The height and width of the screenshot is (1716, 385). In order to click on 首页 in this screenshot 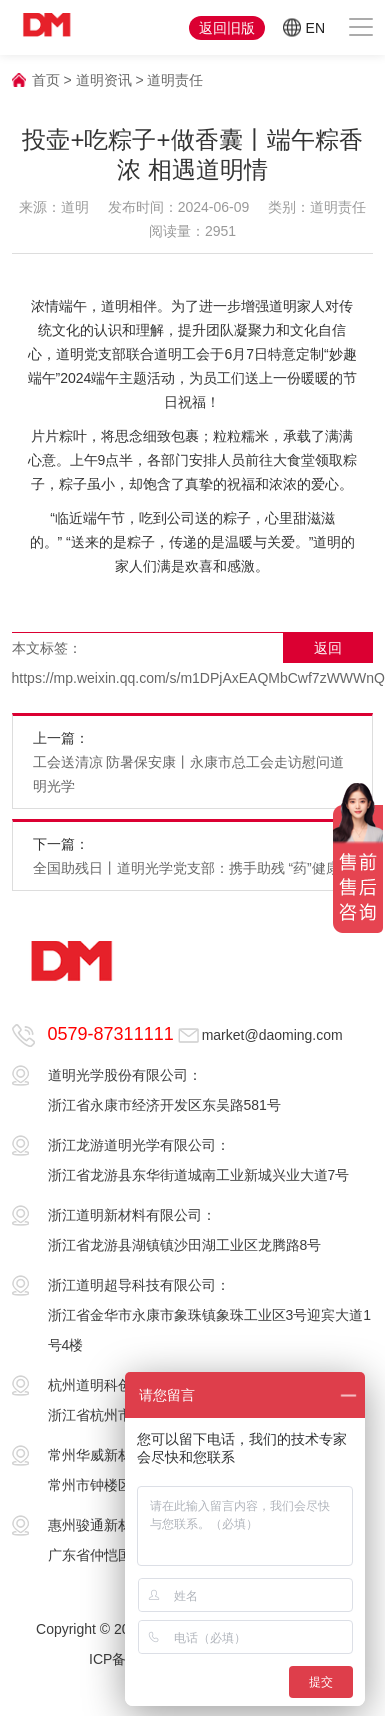, I will do `click(46, 80)`.